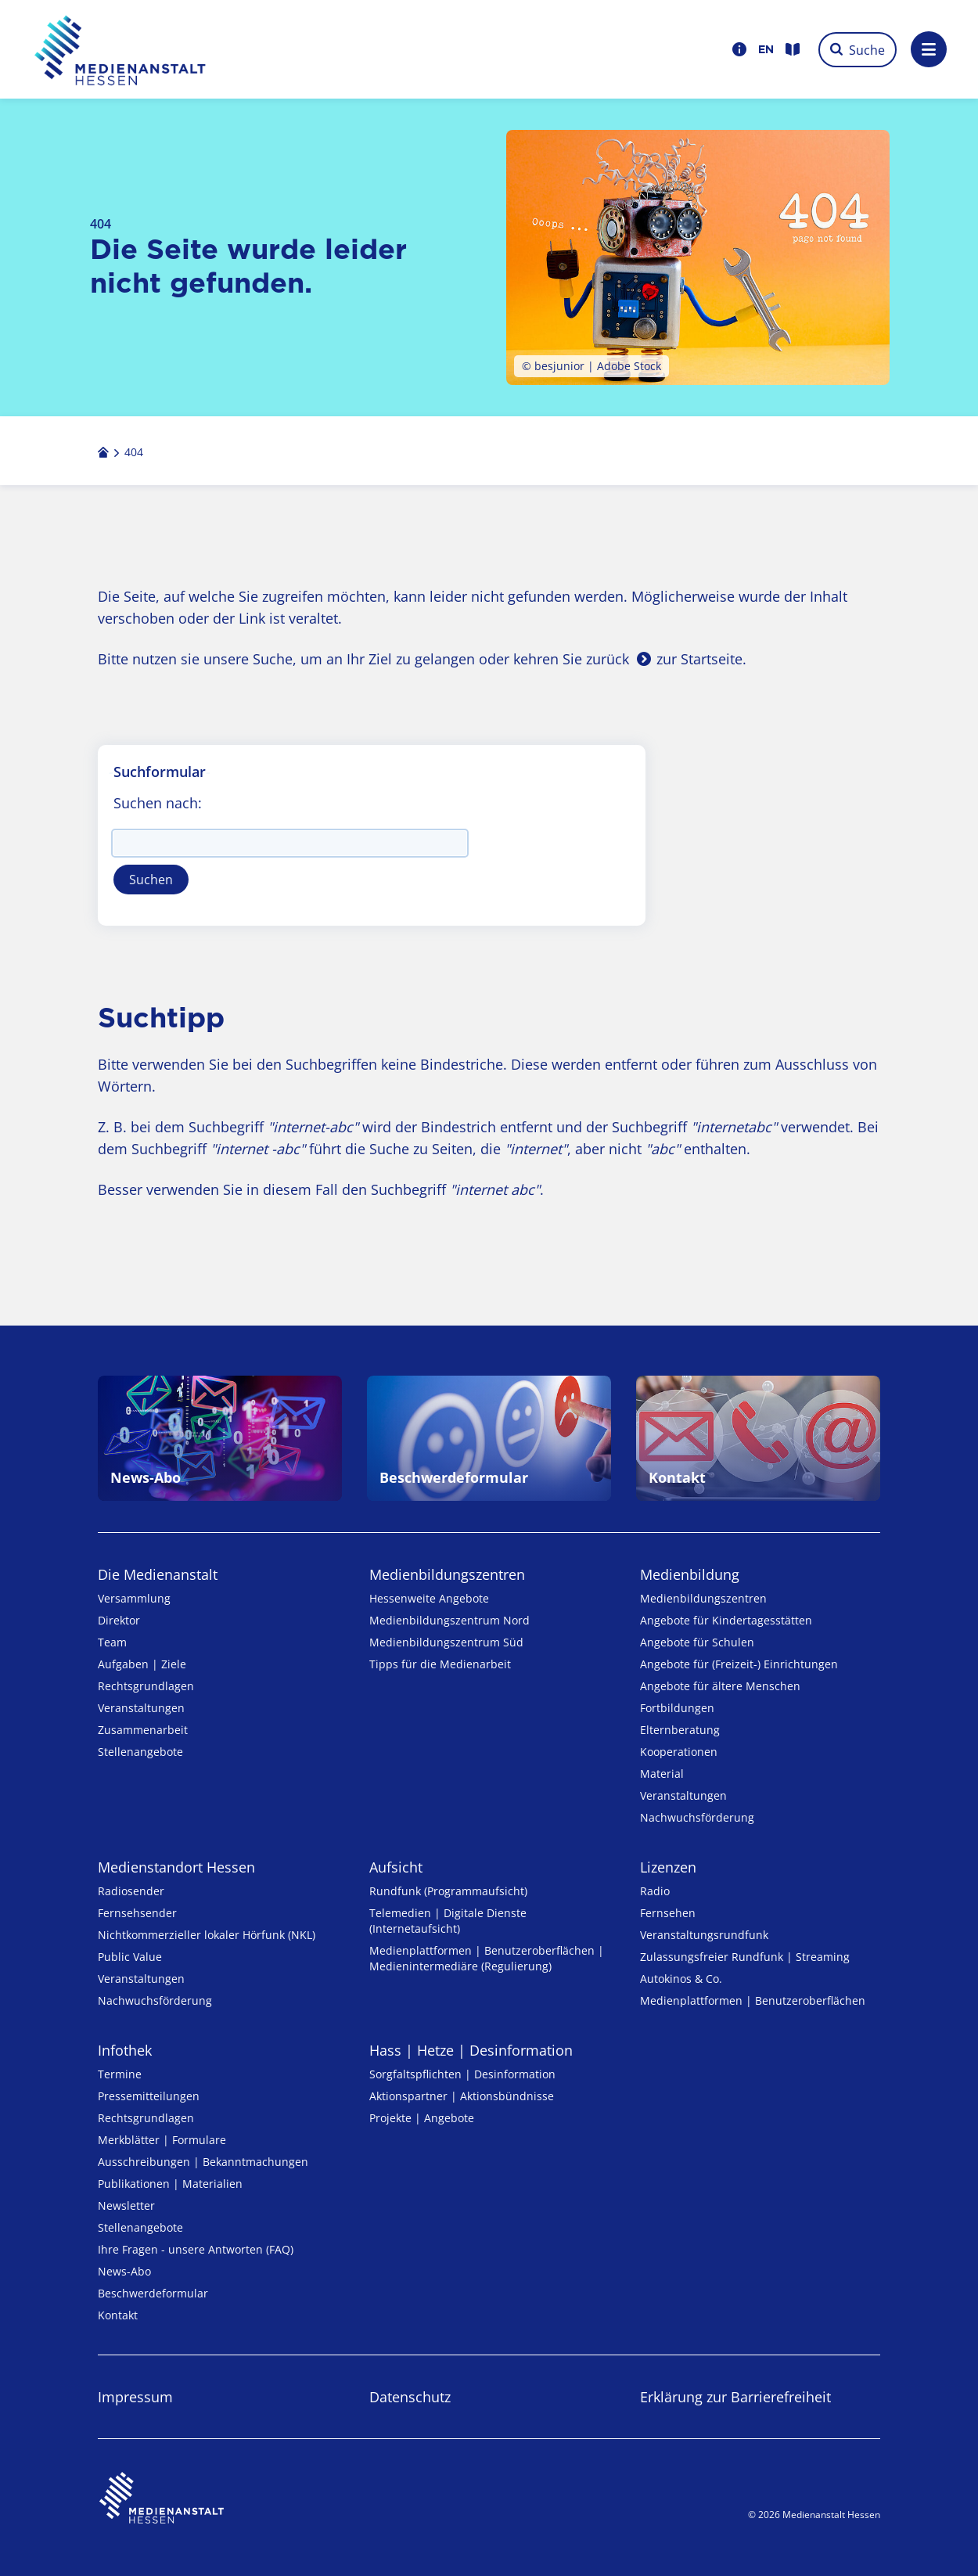 This screenshot has width=978, height=2576. I want to click on Veranstaltungen, so click(141, 1707).